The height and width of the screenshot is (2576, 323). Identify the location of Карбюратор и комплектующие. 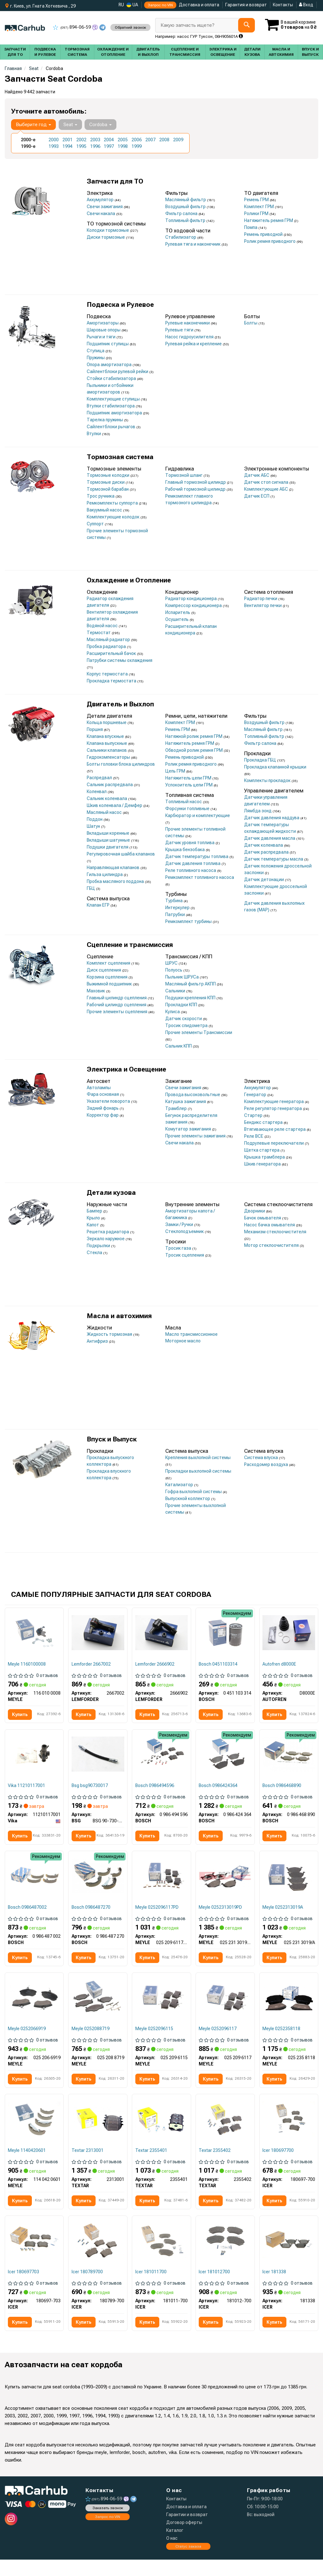
(197, 815).